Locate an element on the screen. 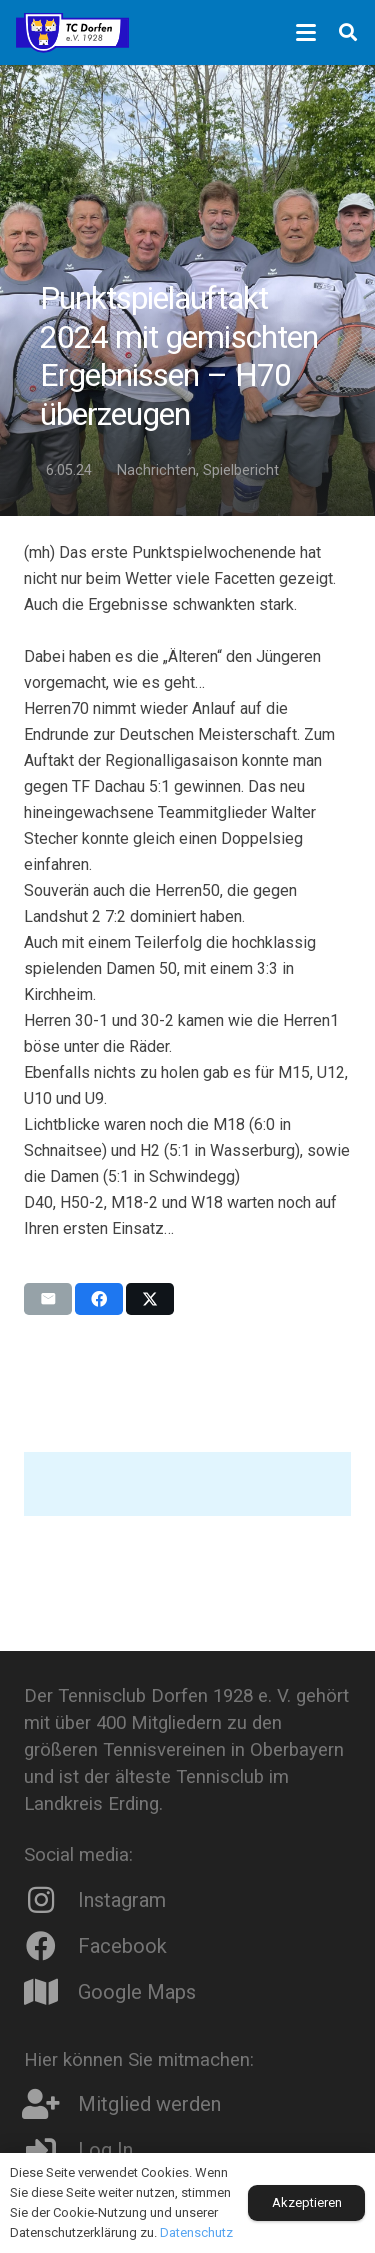  [Instagram] is located at coordinates (51, 1900).